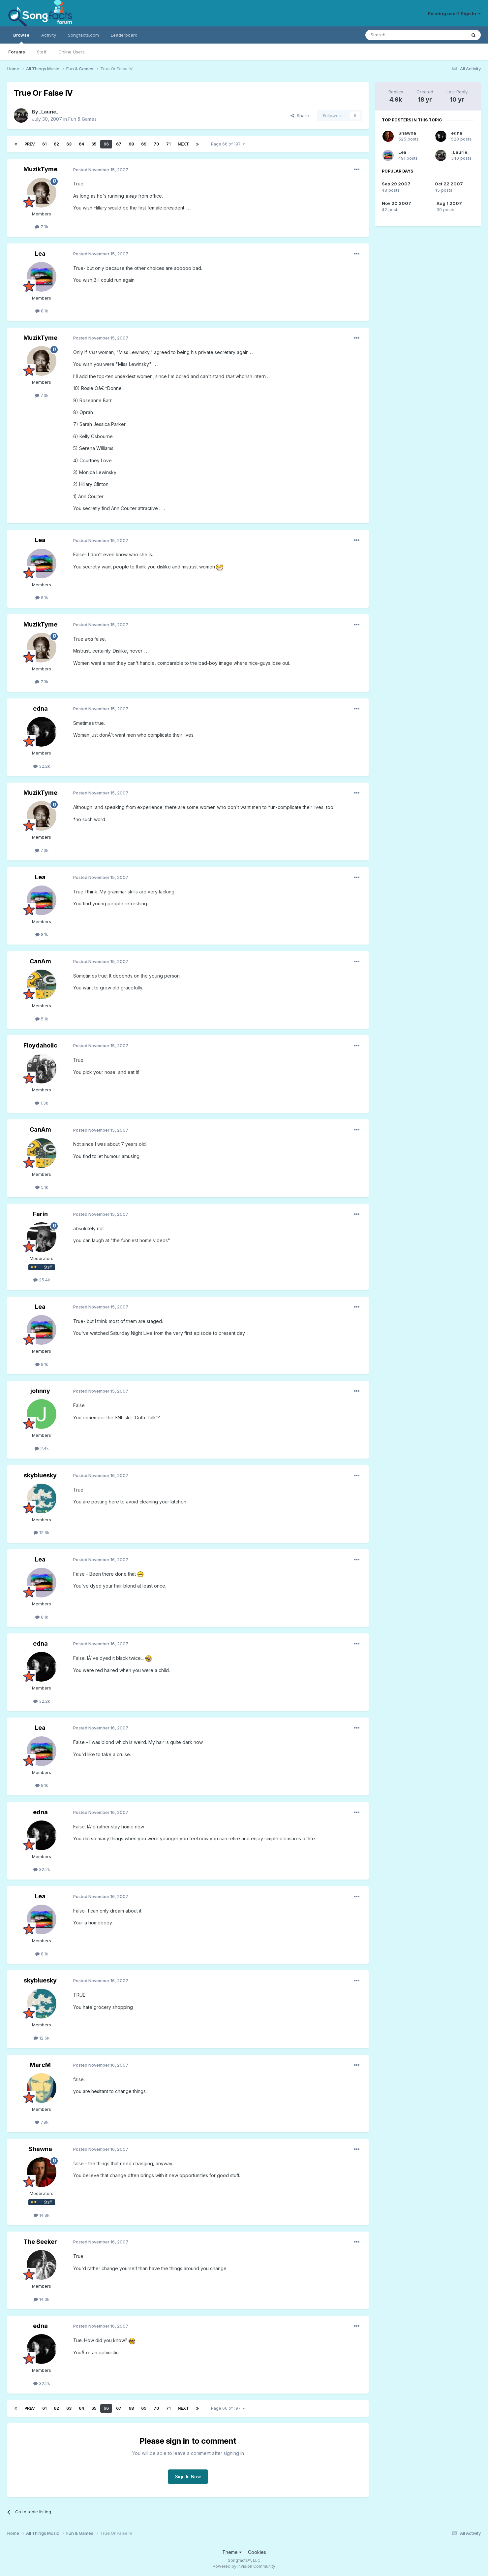 Image resolution: width=488 pixels, height=2576 pixels. What do you see at coordinates (244, 2566) in the screenshot?
I see `Powered by Invision Community` at bounding box center [244, 2566].